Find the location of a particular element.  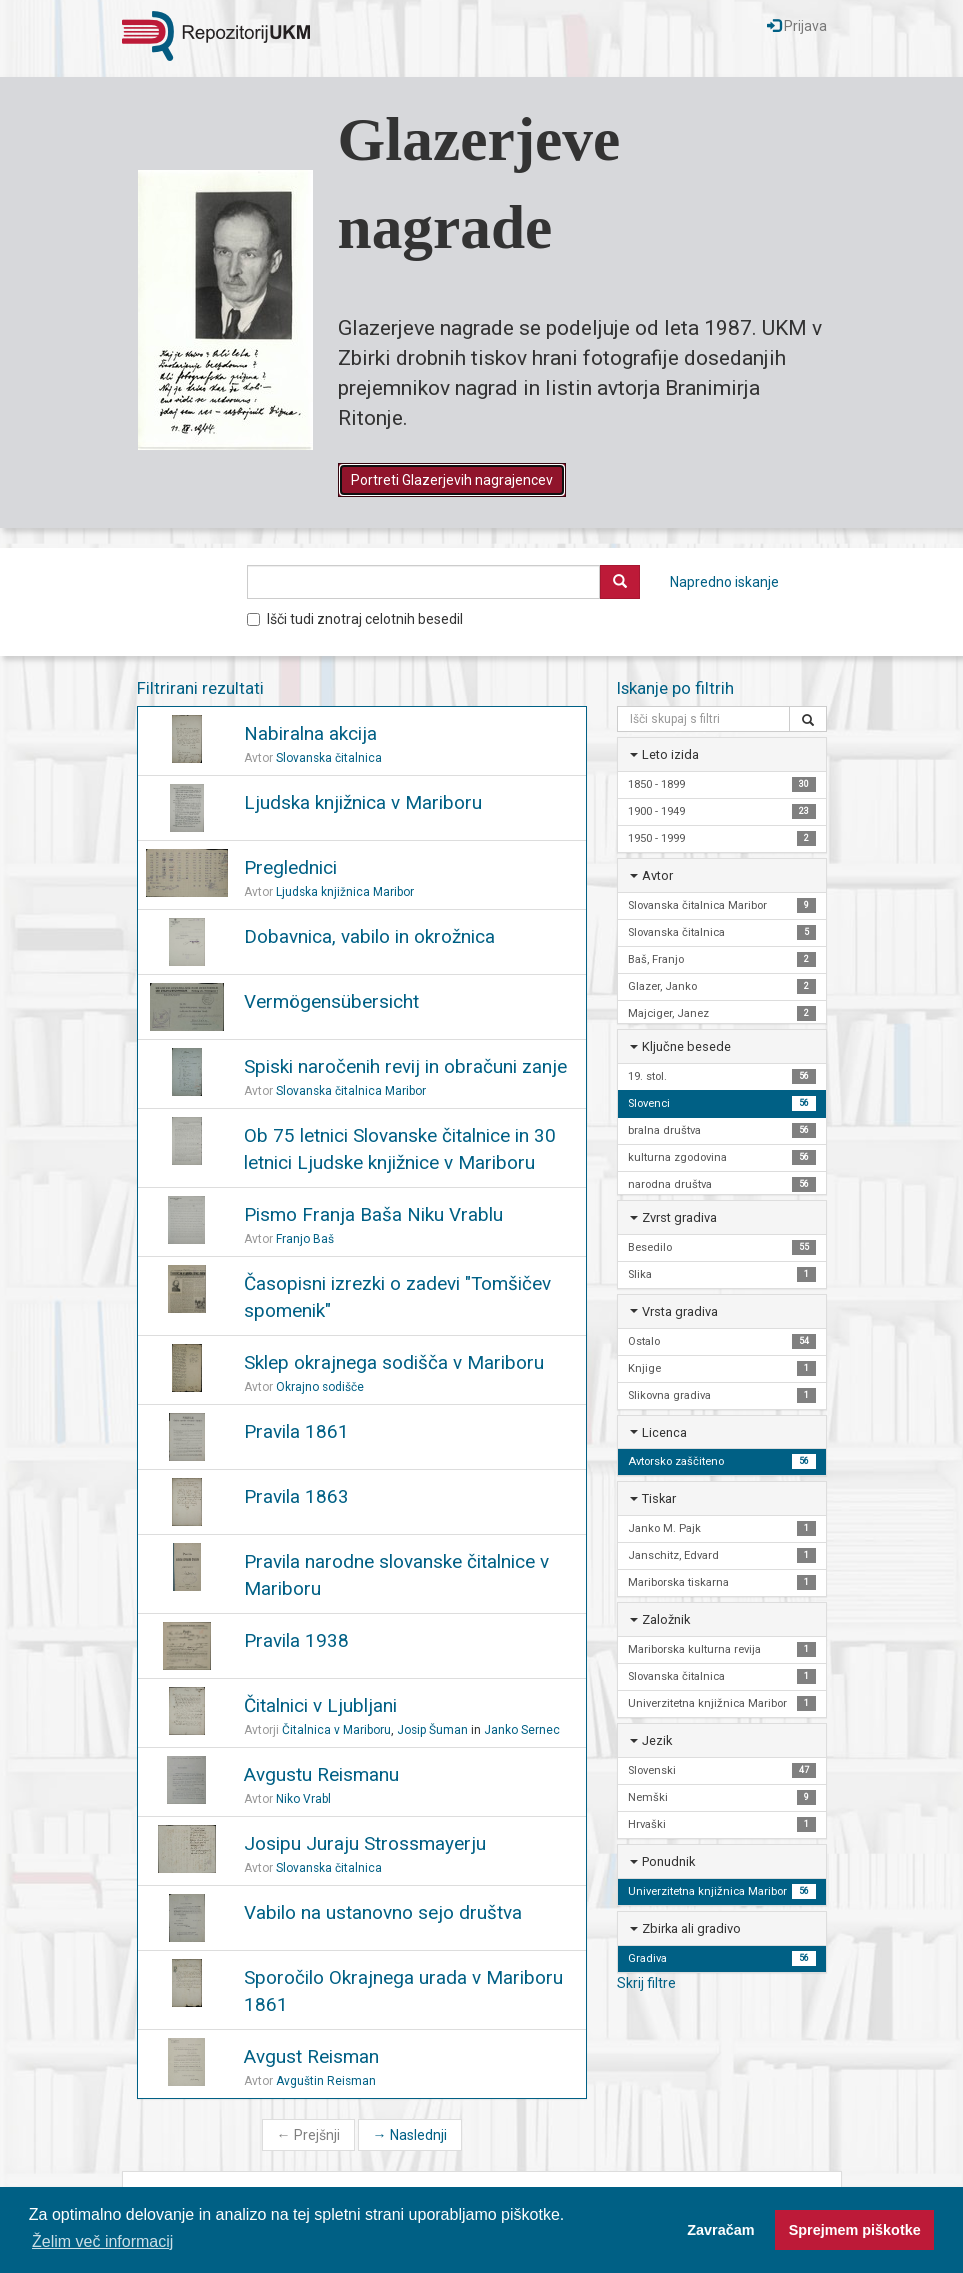

Okrajno sodišče is located at coordinates (320, 1387).